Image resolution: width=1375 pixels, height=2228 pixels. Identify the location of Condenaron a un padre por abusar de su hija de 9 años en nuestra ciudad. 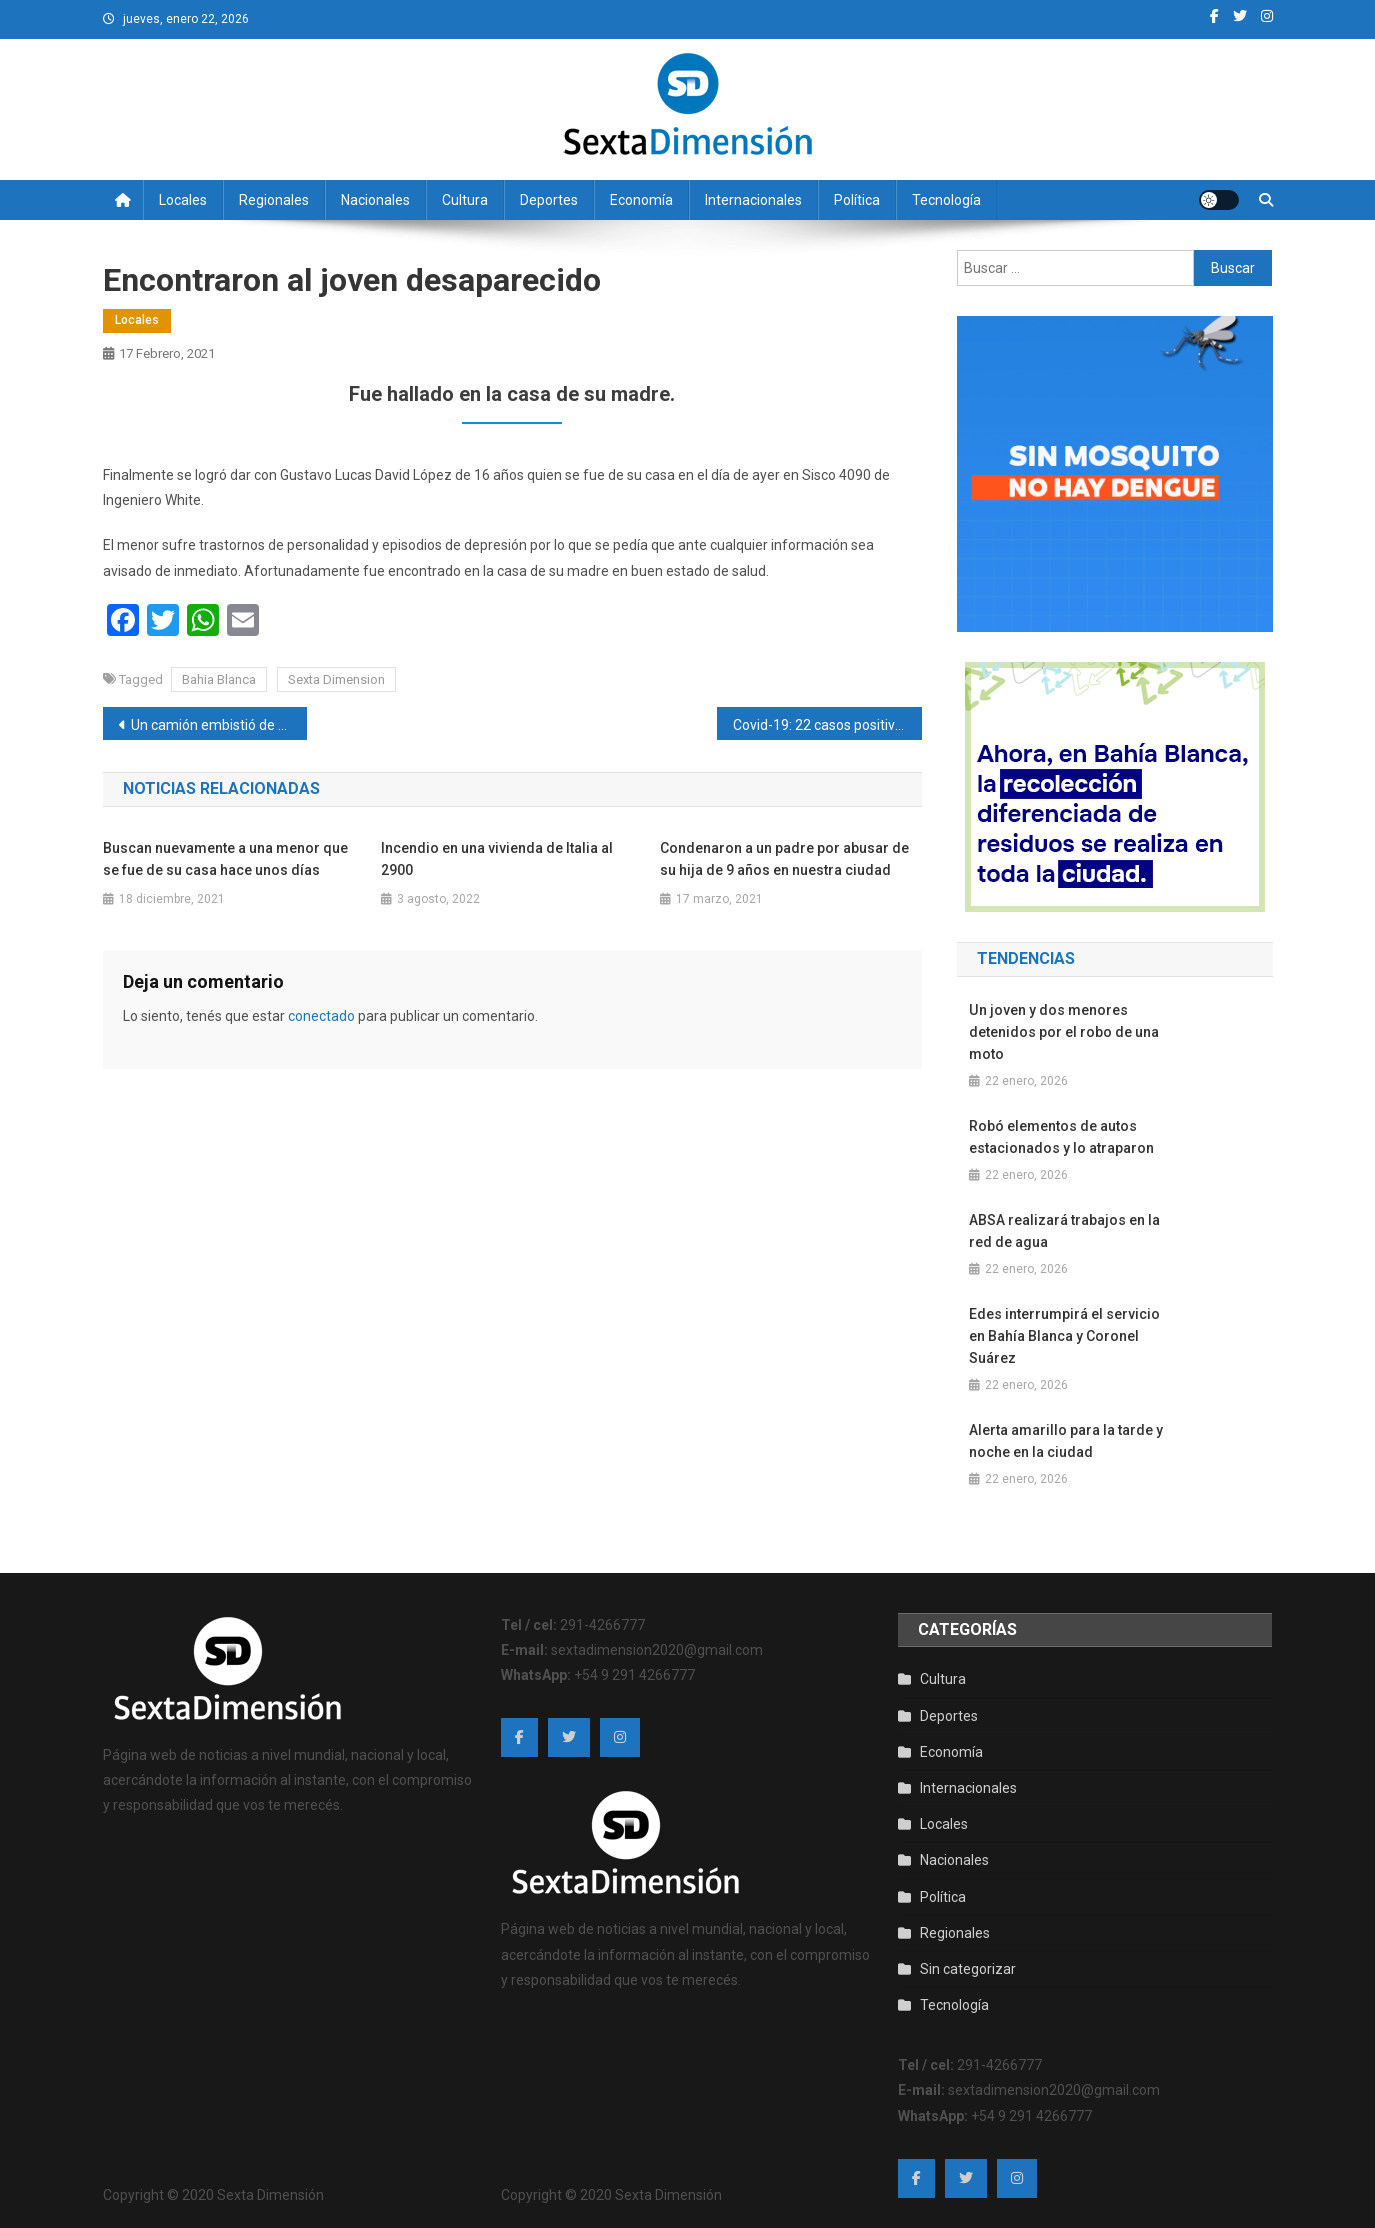
(784, 859).